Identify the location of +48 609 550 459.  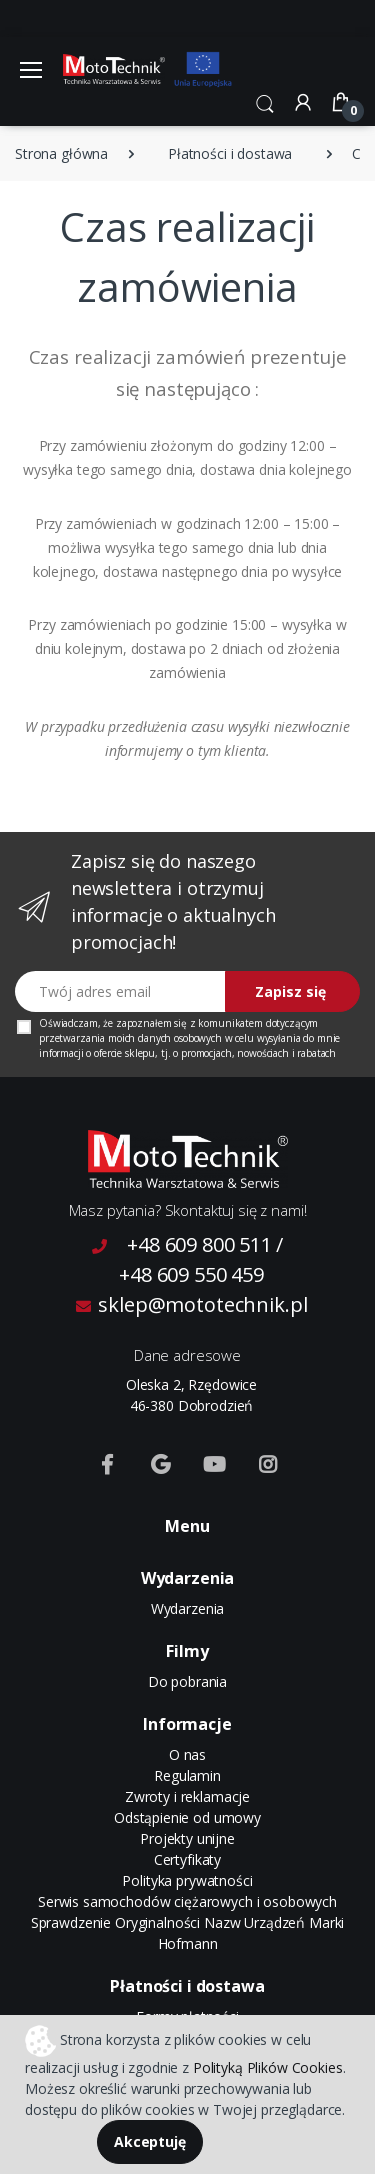
(191, 1274).